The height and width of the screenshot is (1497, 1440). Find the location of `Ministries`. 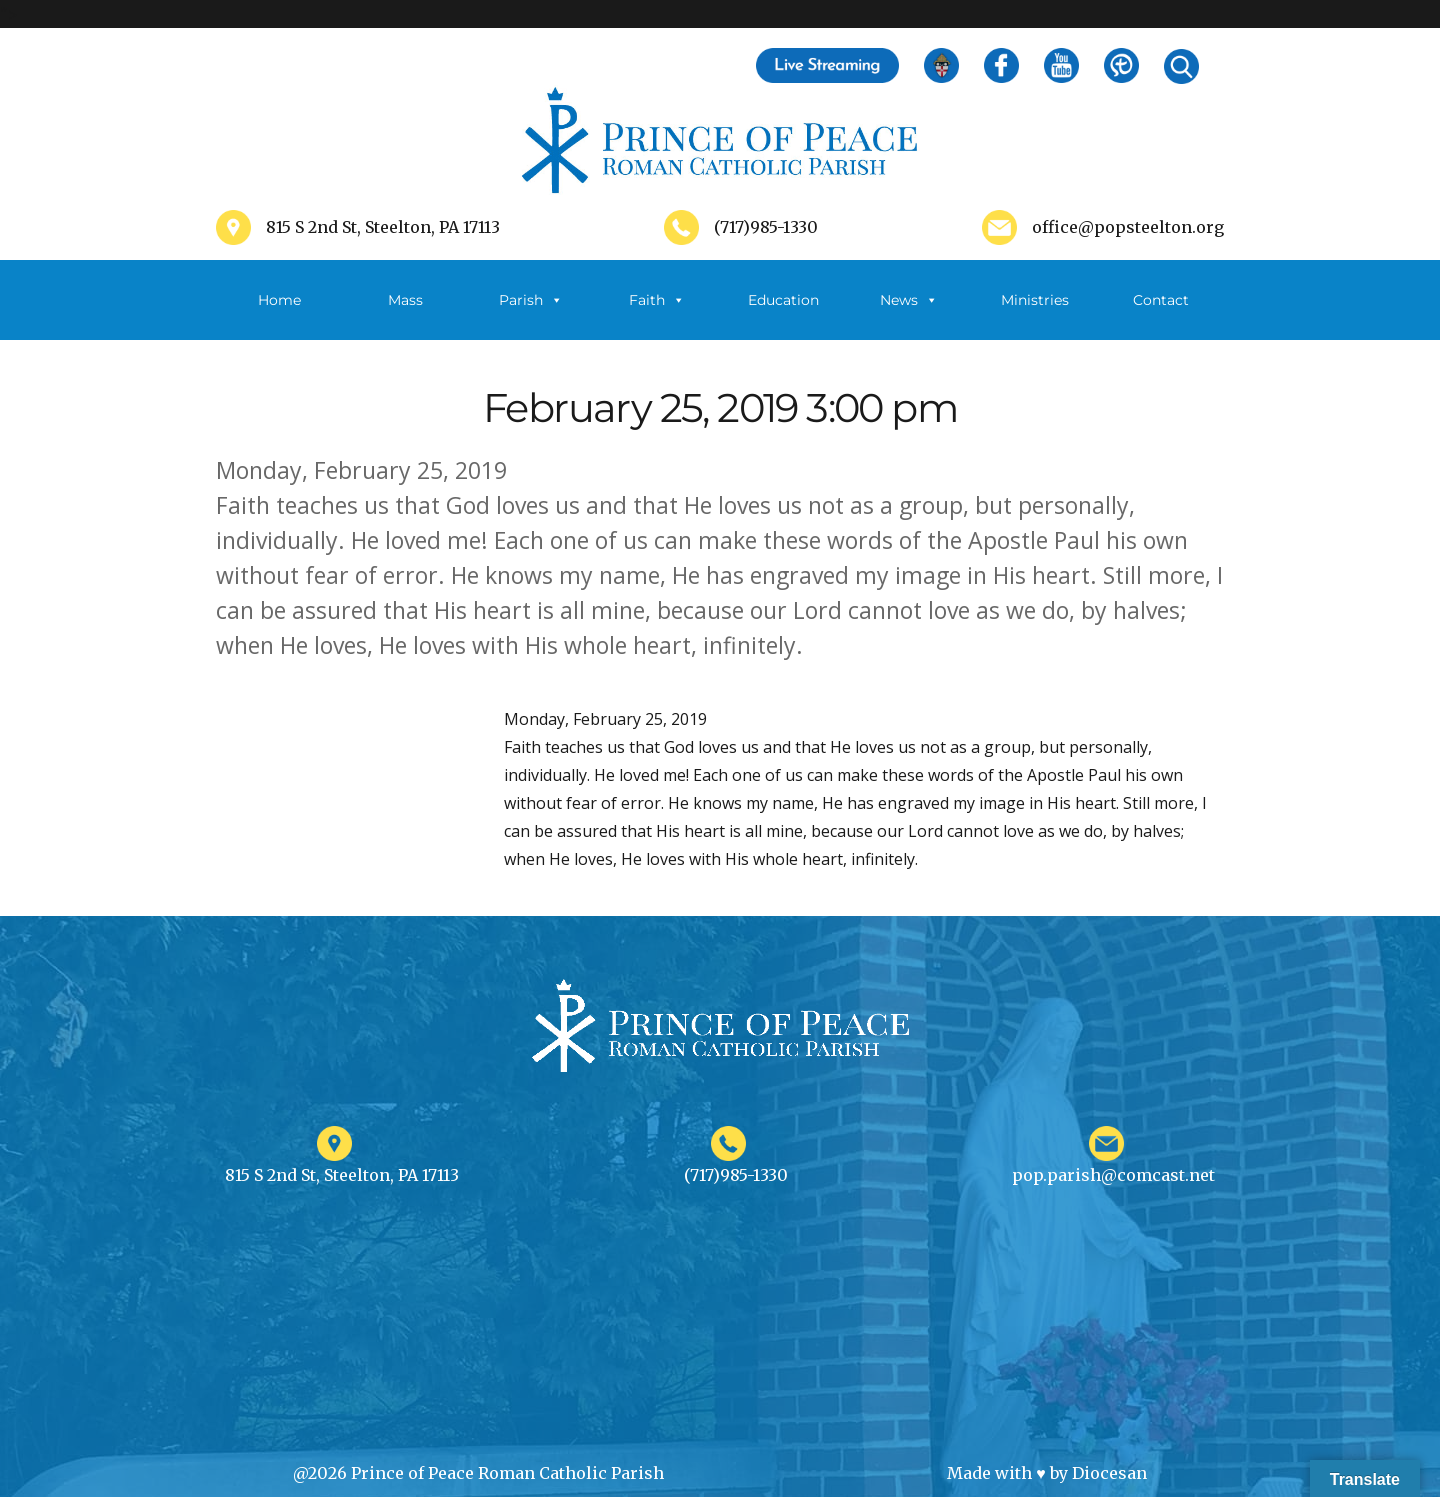

Ministries is located at coordinates (1035, 315).